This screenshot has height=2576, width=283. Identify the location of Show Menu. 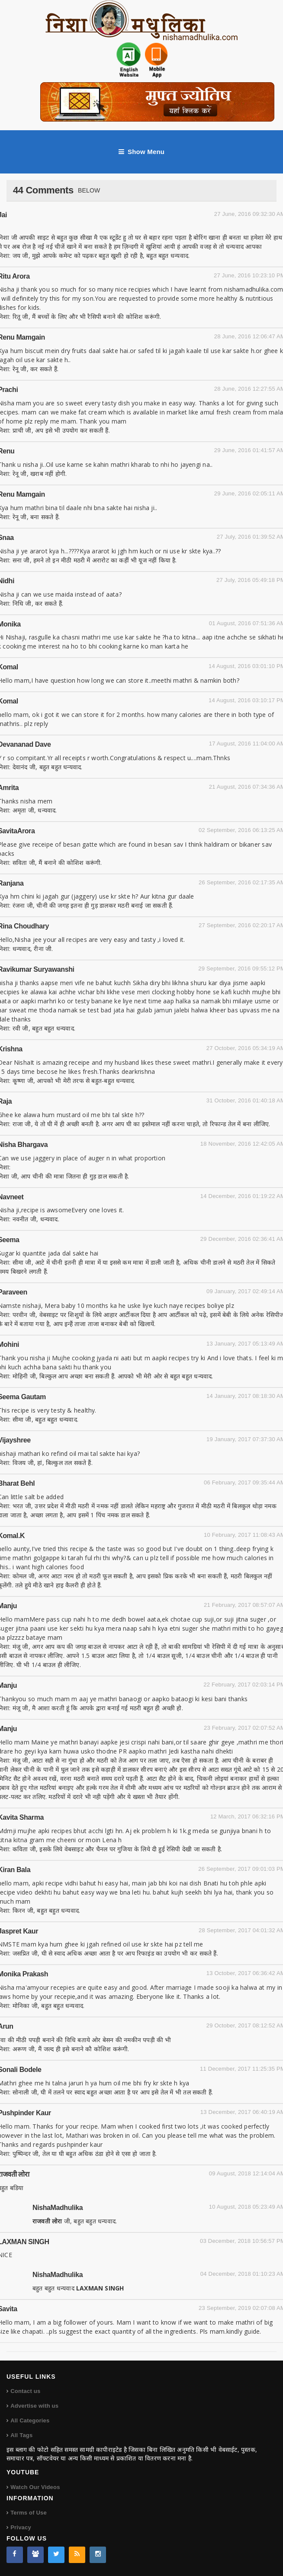
(141, 152).